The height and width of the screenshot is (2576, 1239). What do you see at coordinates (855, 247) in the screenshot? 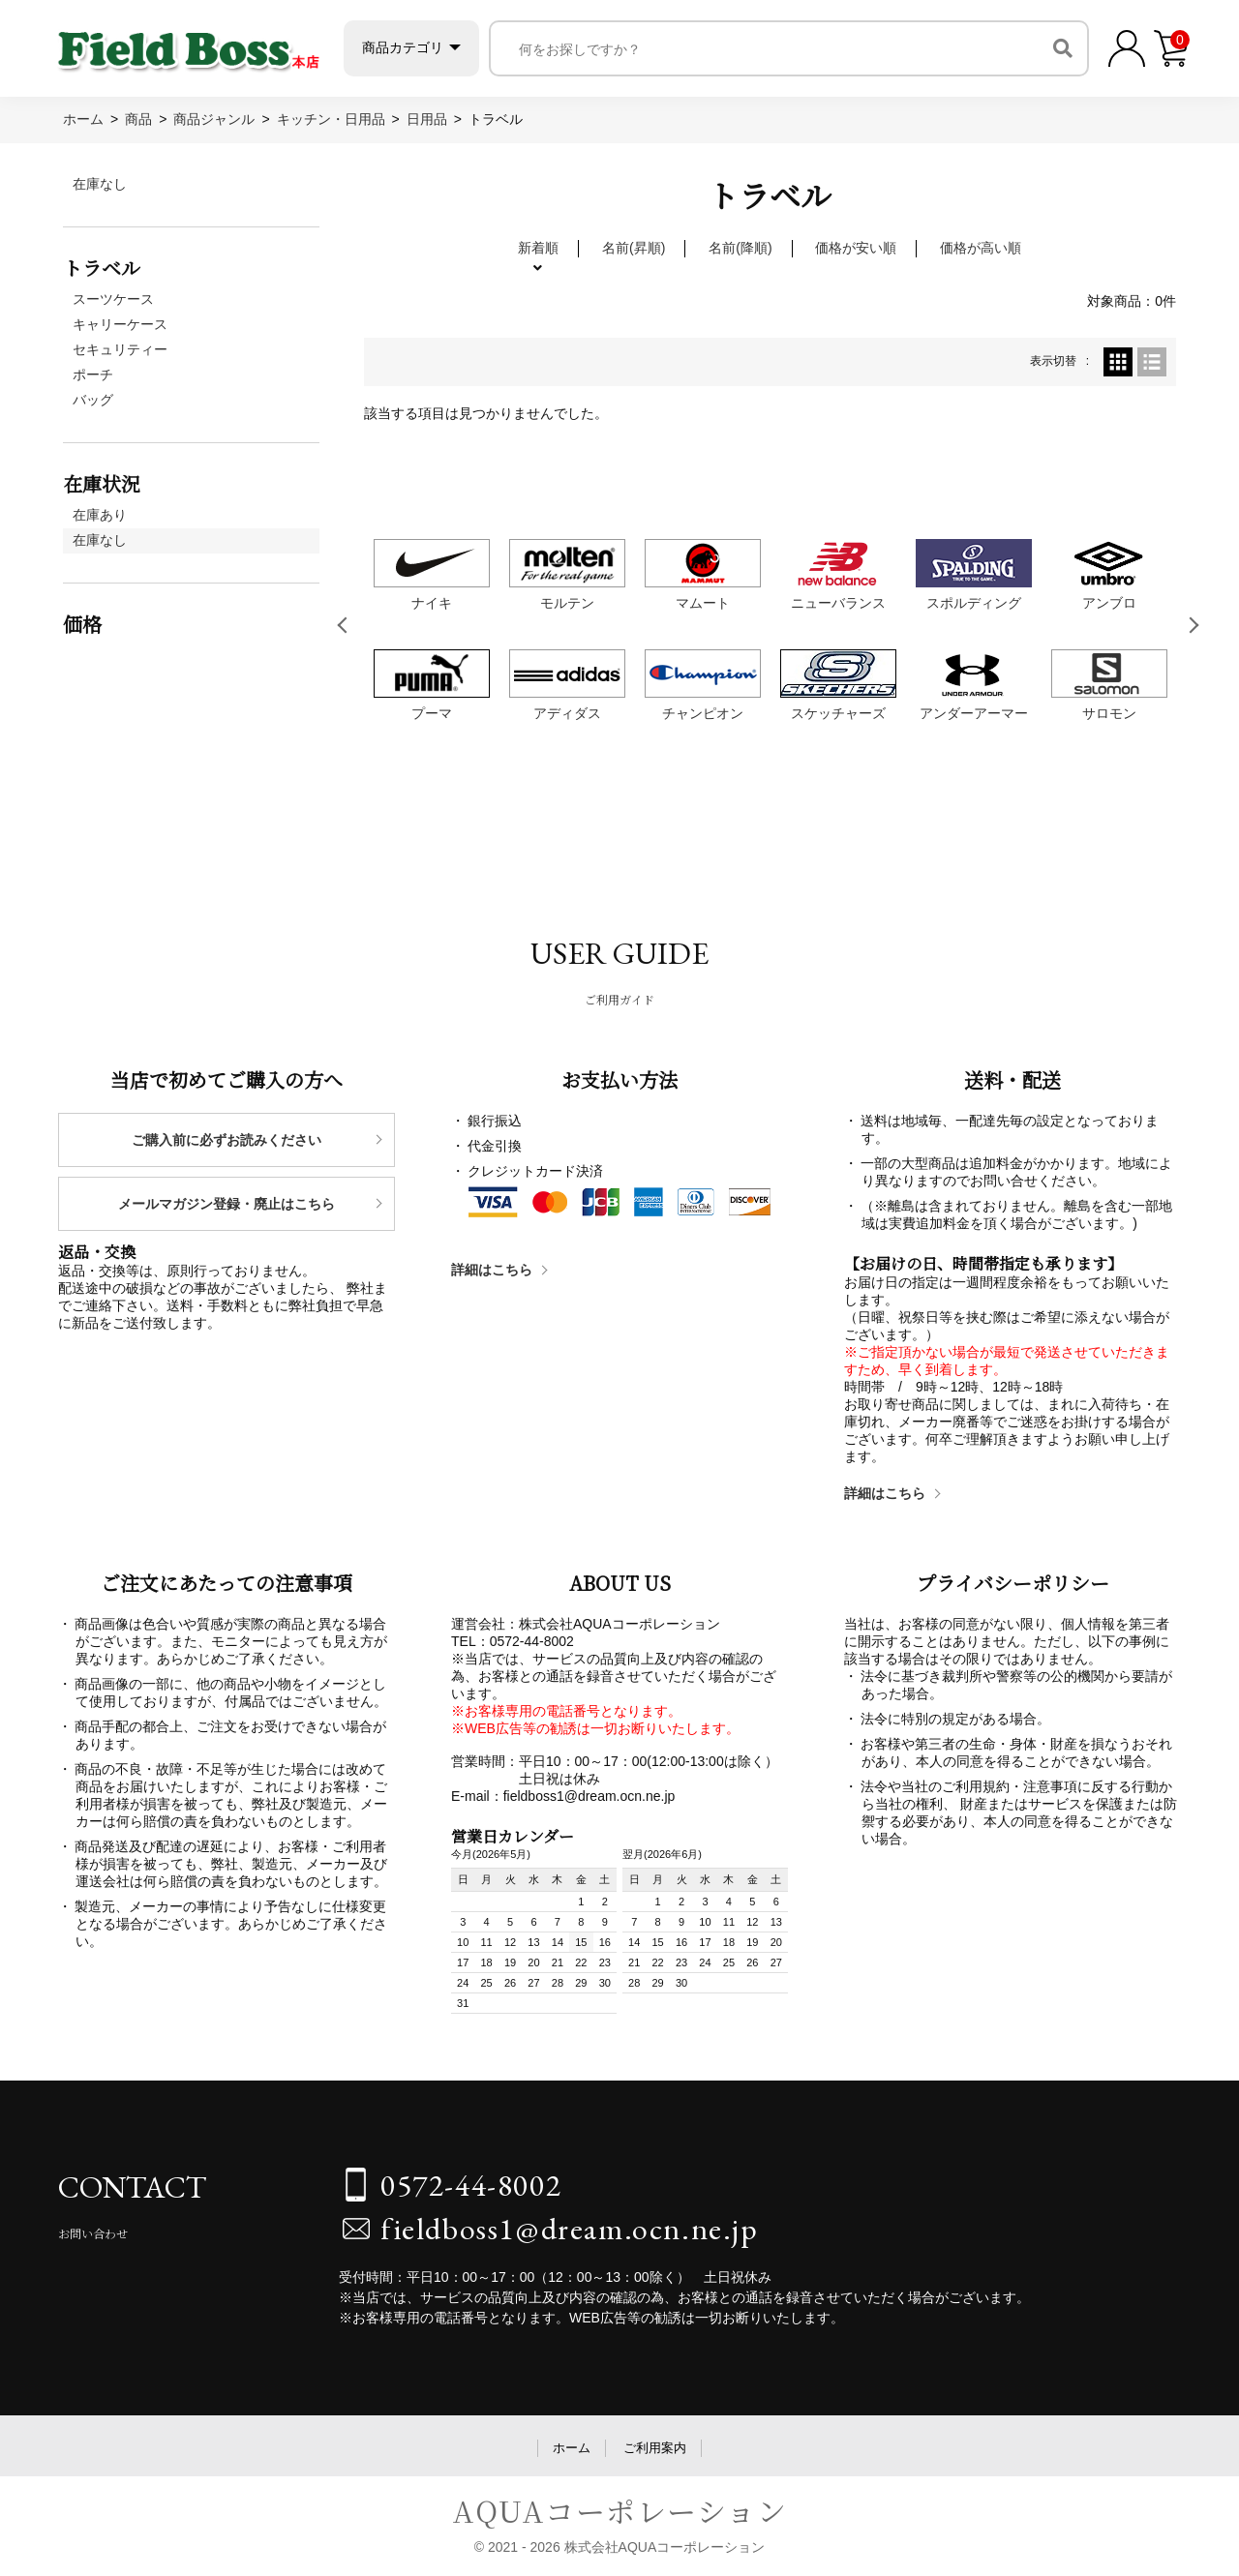
I see `価格が安い順` at bounding box center [855, 247].